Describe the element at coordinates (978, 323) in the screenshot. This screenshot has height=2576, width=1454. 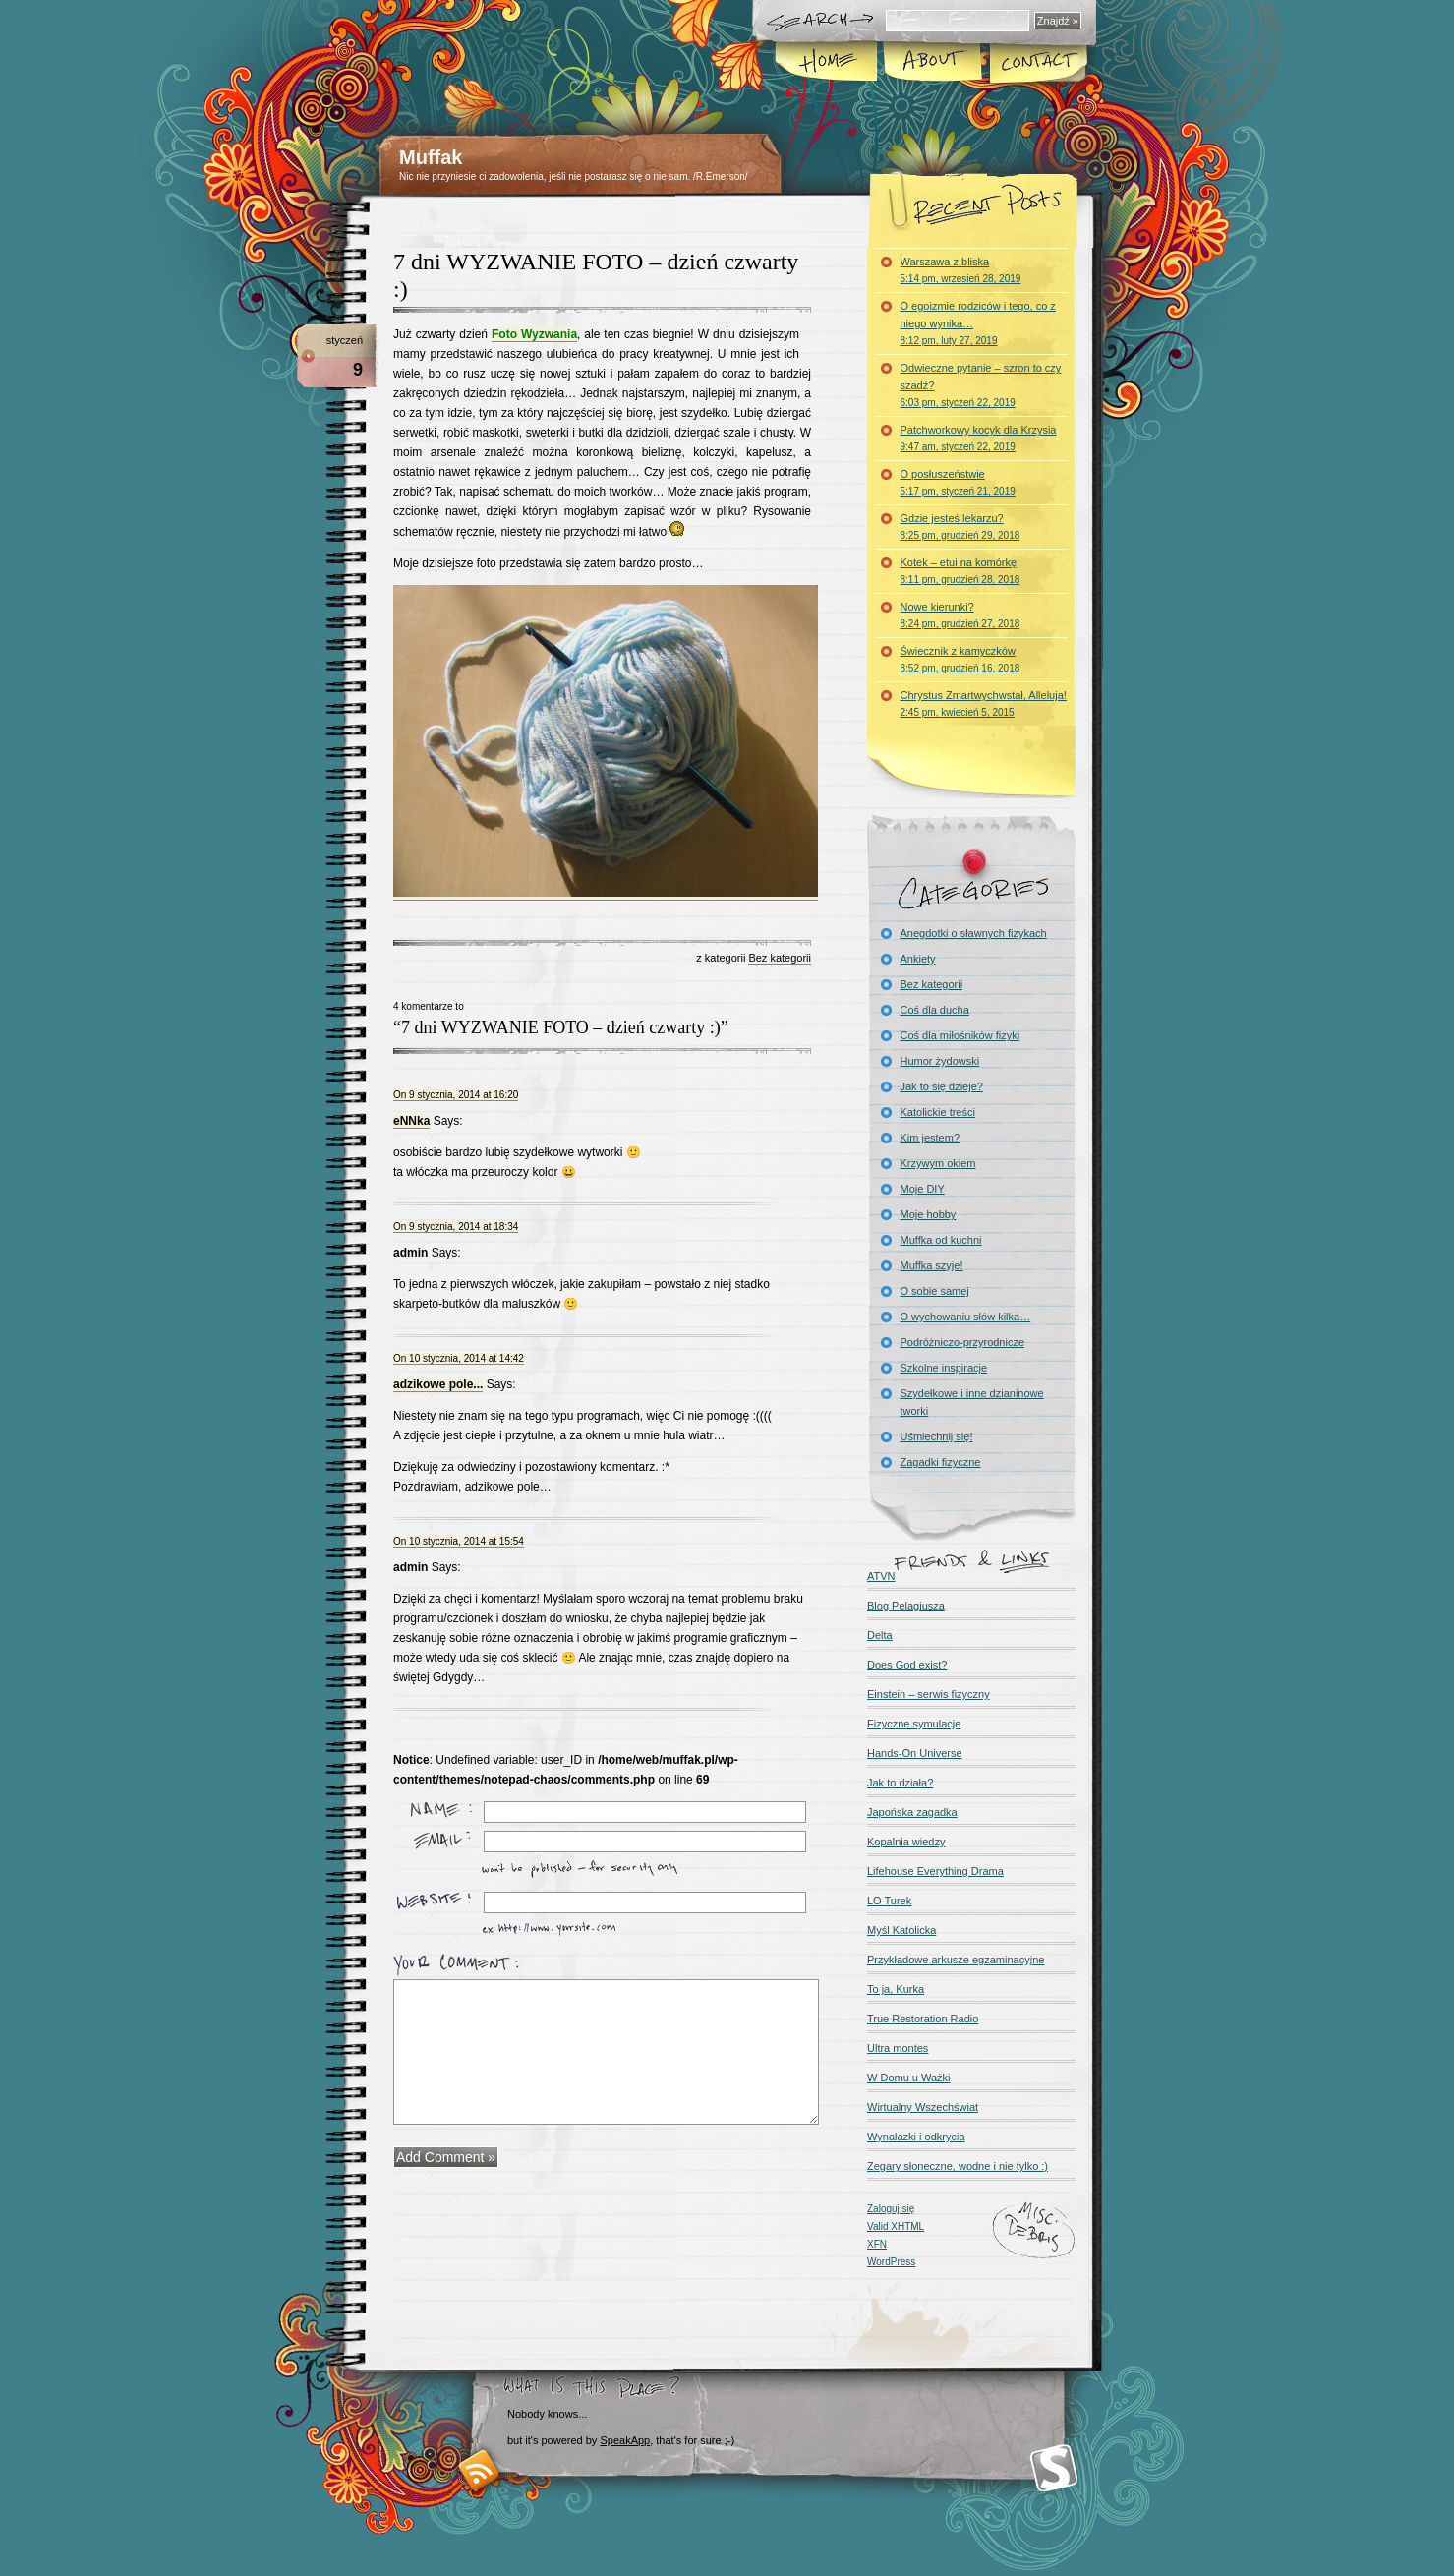
I see `O egoizmie rodziców i tego, co z niego wynika…` at that location.